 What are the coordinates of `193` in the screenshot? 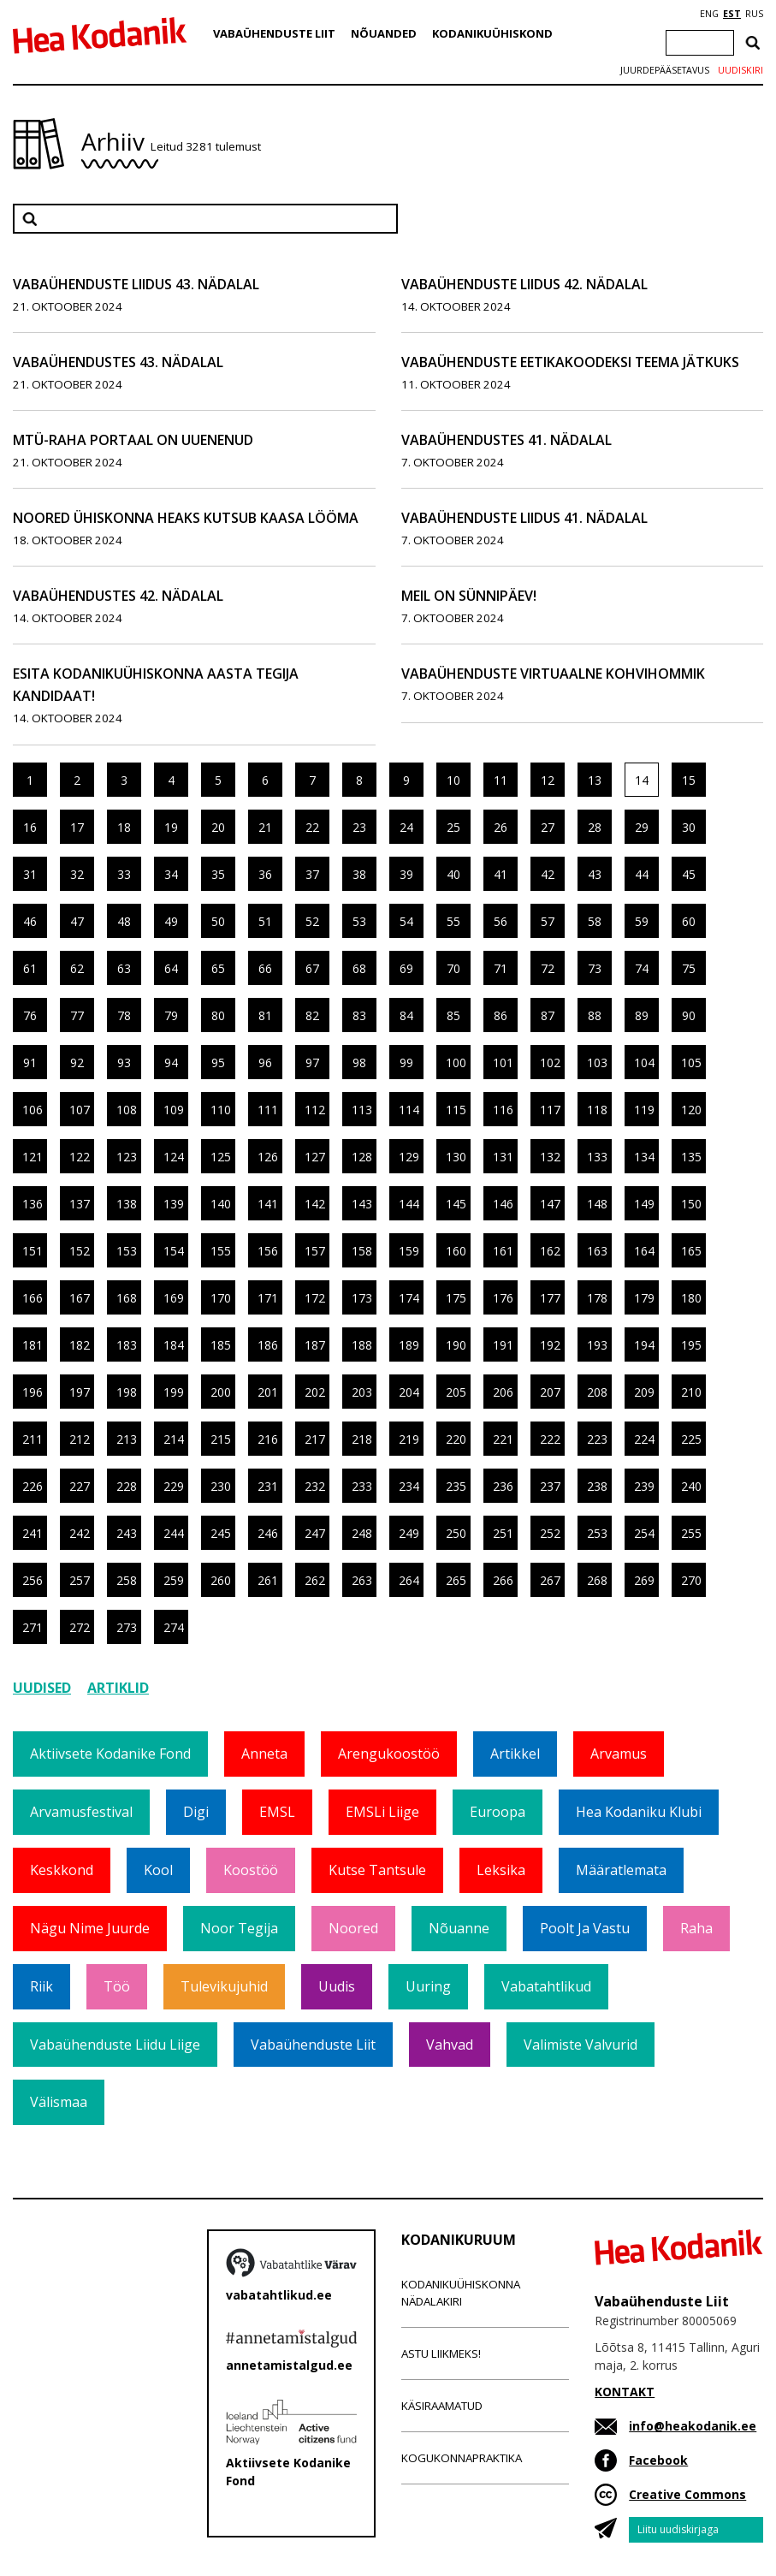 It's located at (597, 1345).